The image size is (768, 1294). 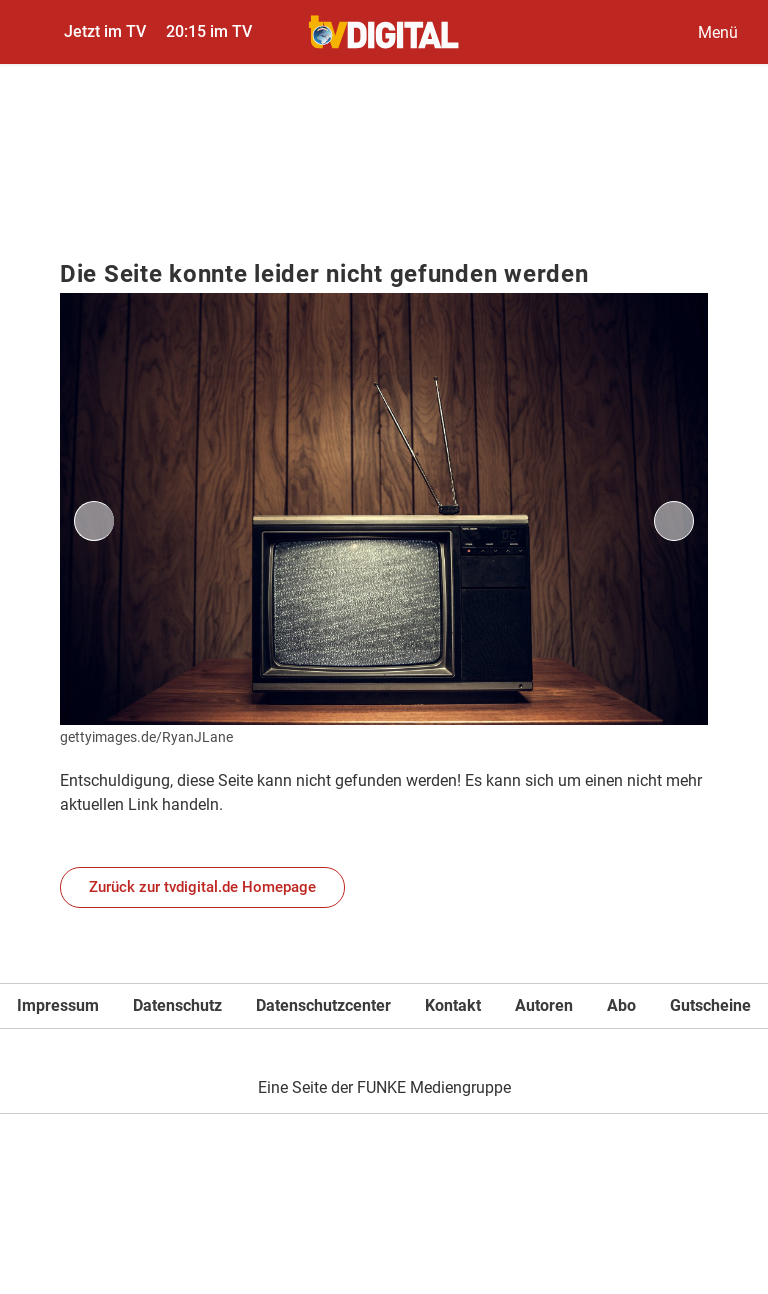 I want to click on Abo, so click(x=621, y=1005).